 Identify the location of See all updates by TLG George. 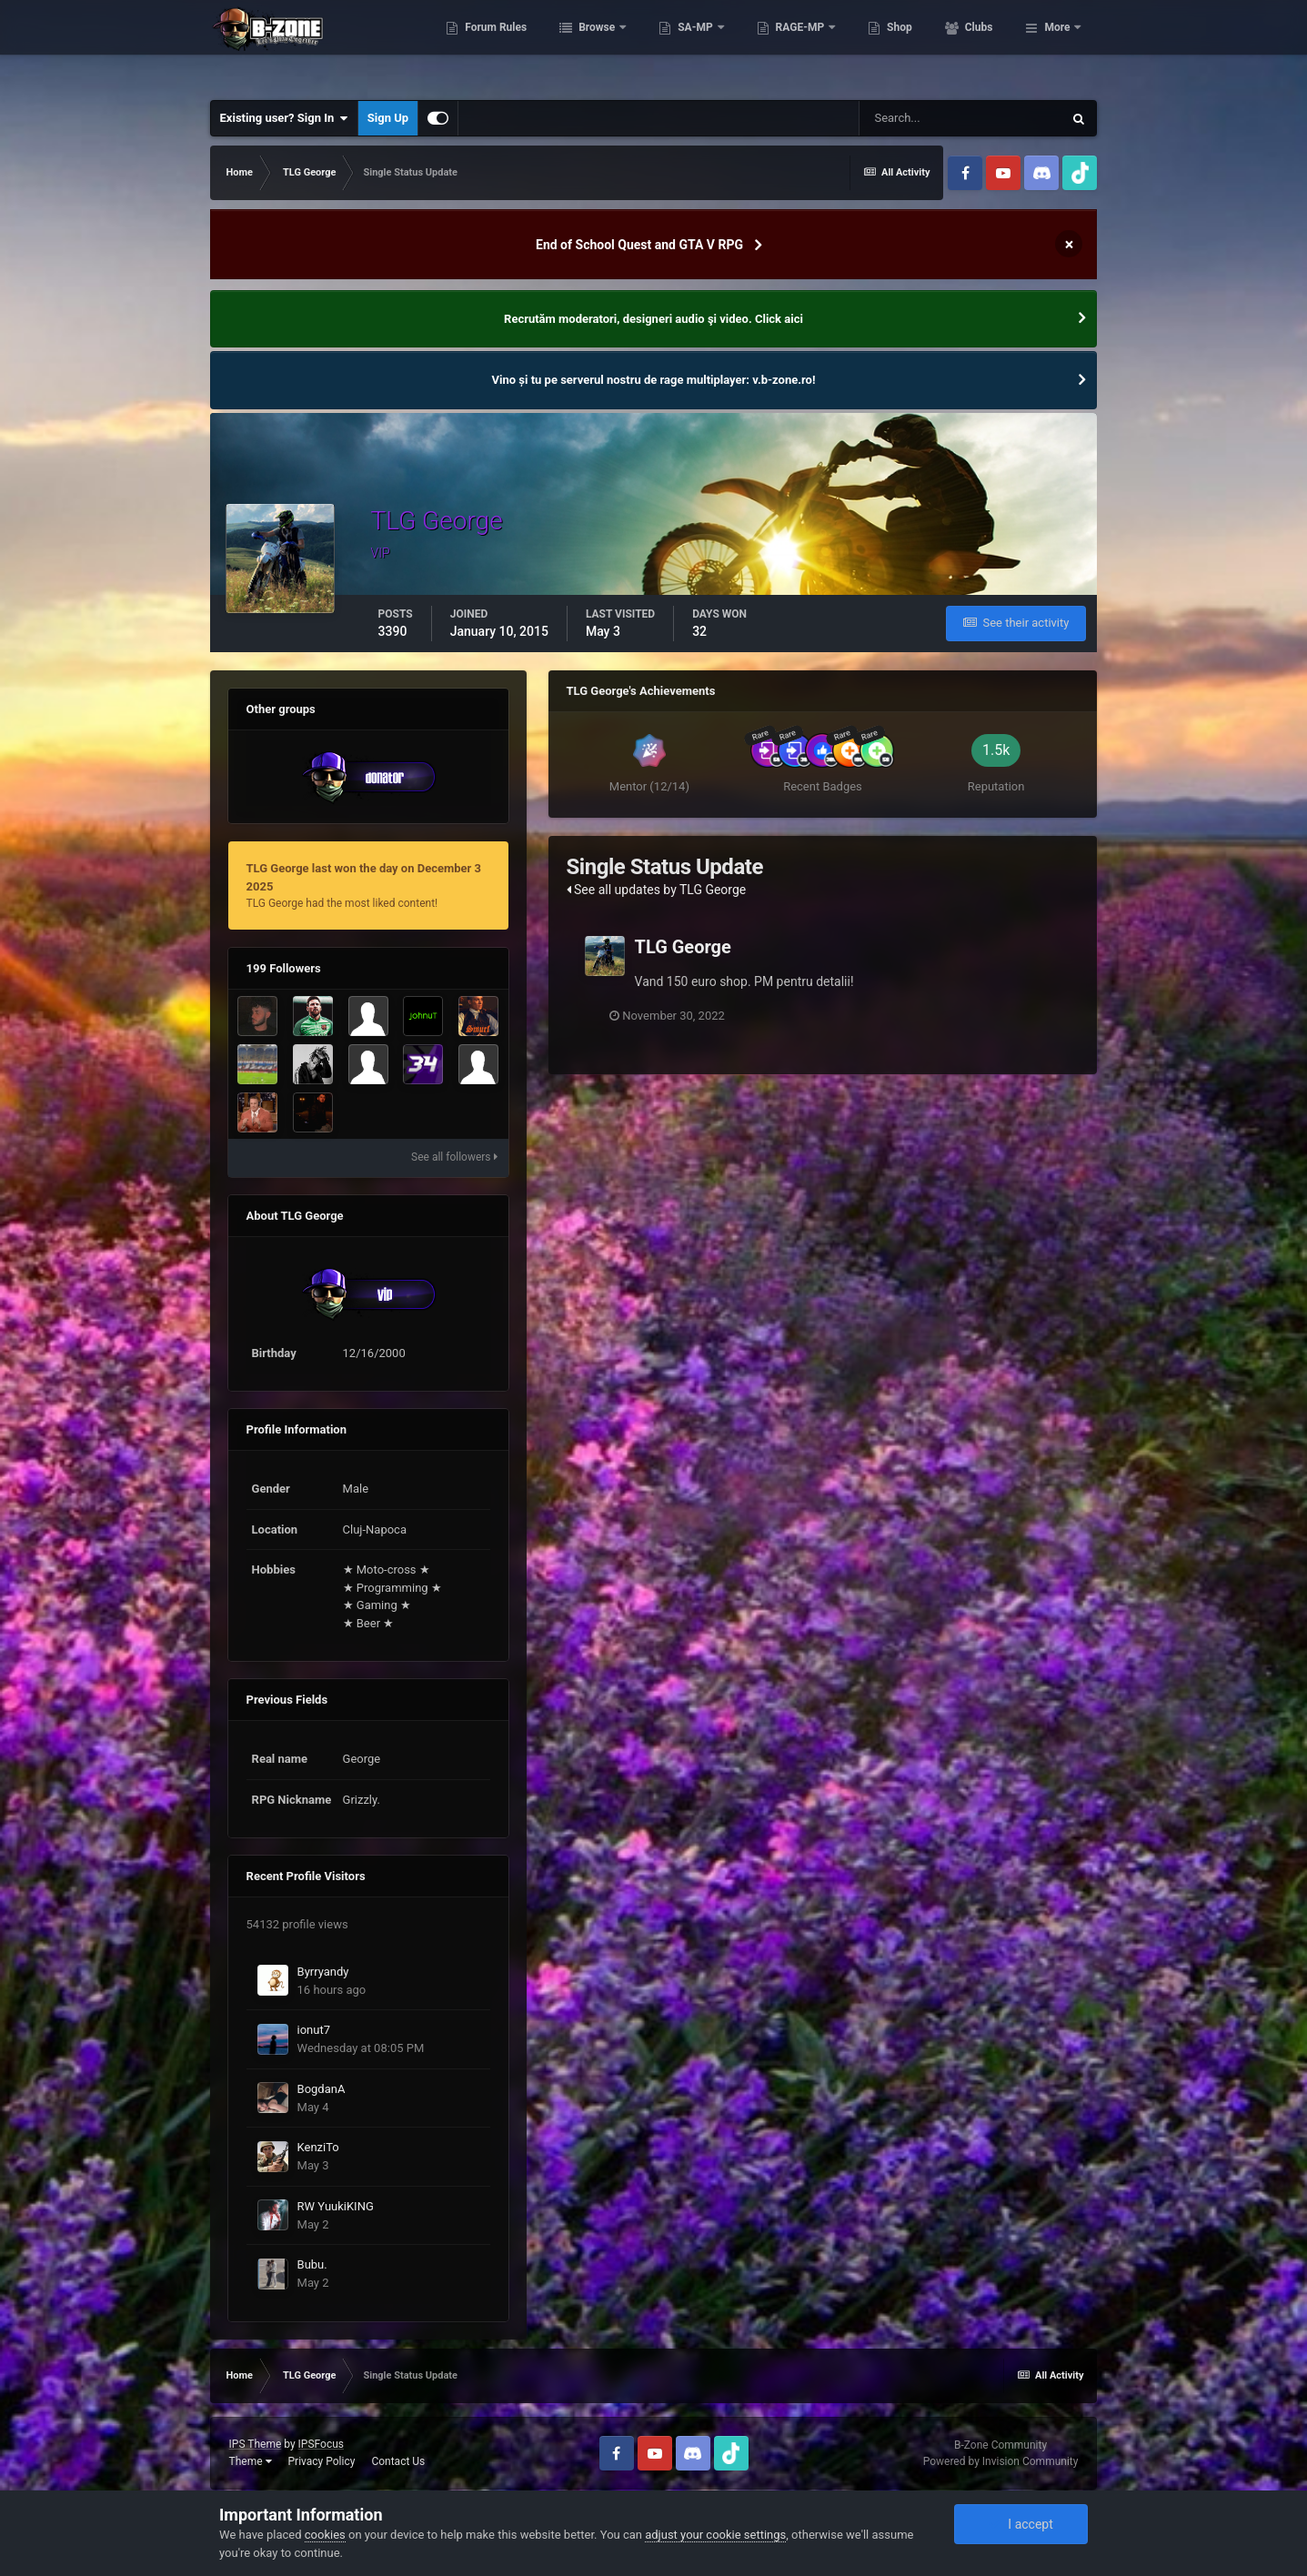
(657, 889).